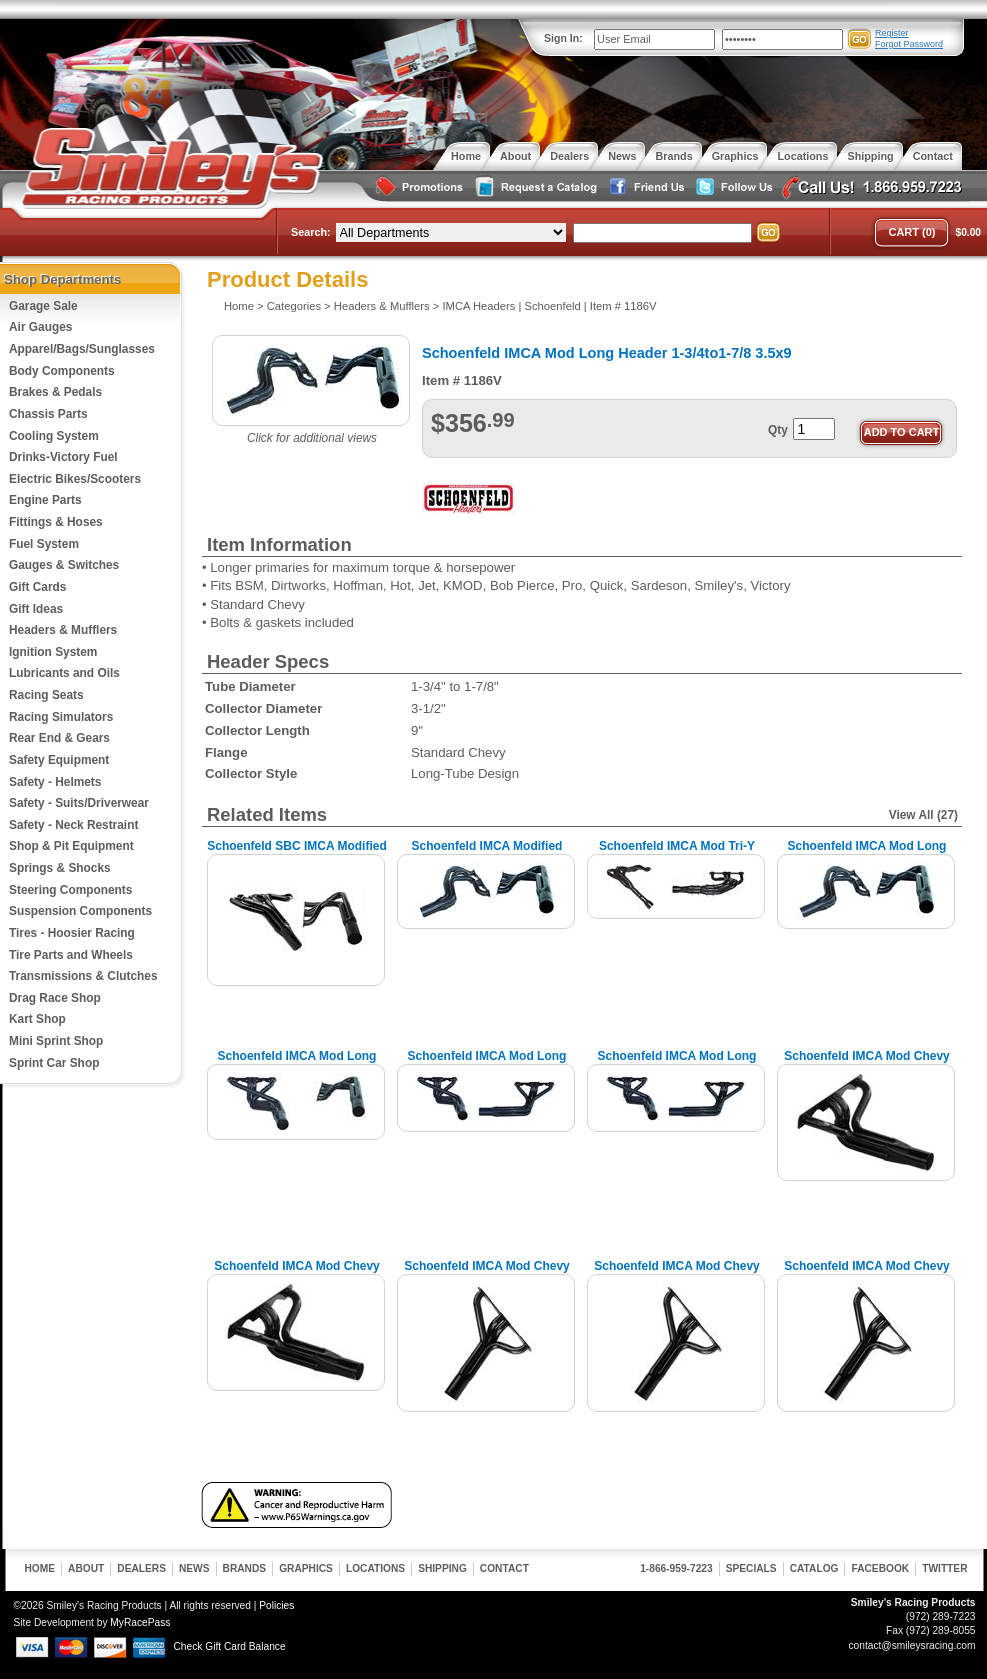 This screenshot has height=1679, width=987. What do you see at coordinates (55, 782) in the screenshot?
I see `Safety - Helmets` at bounding box center [55, 782].